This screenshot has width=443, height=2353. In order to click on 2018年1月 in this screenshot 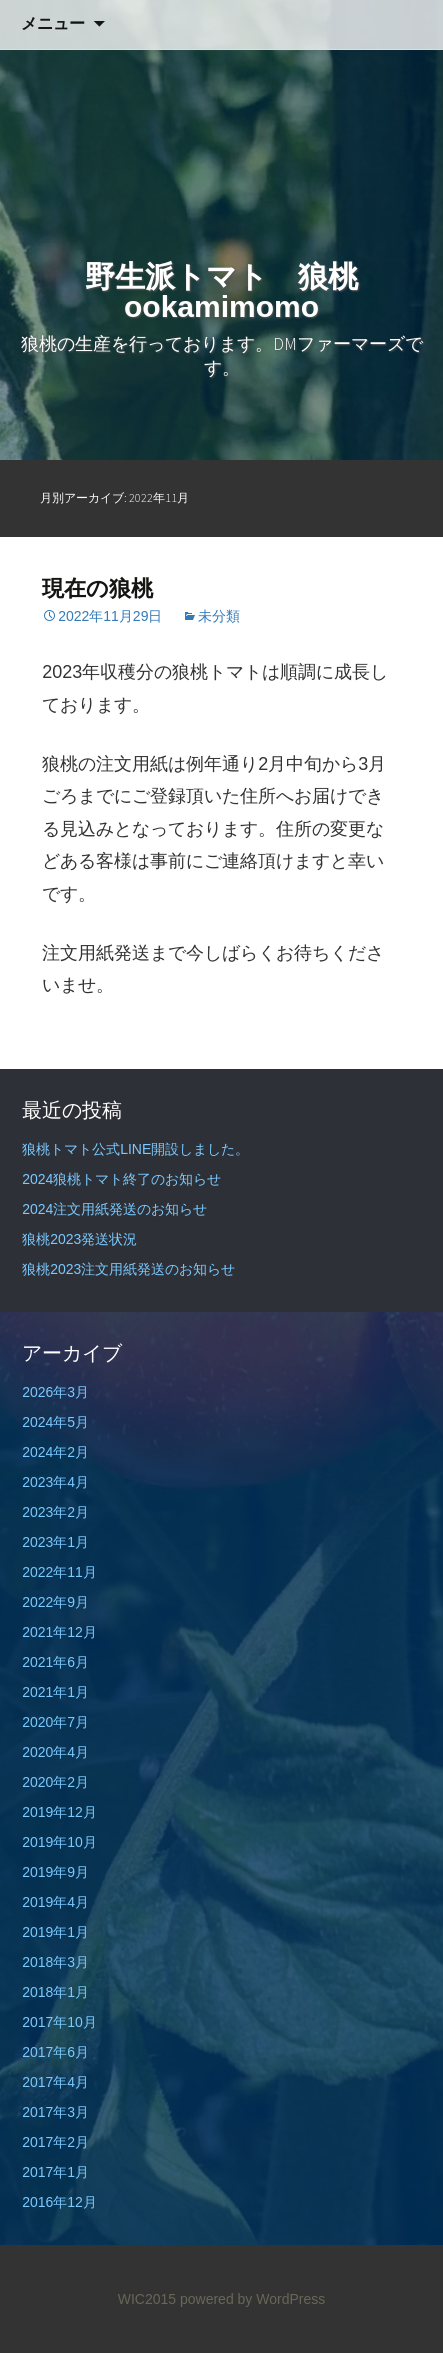, I will do `click(55, 1992)`.